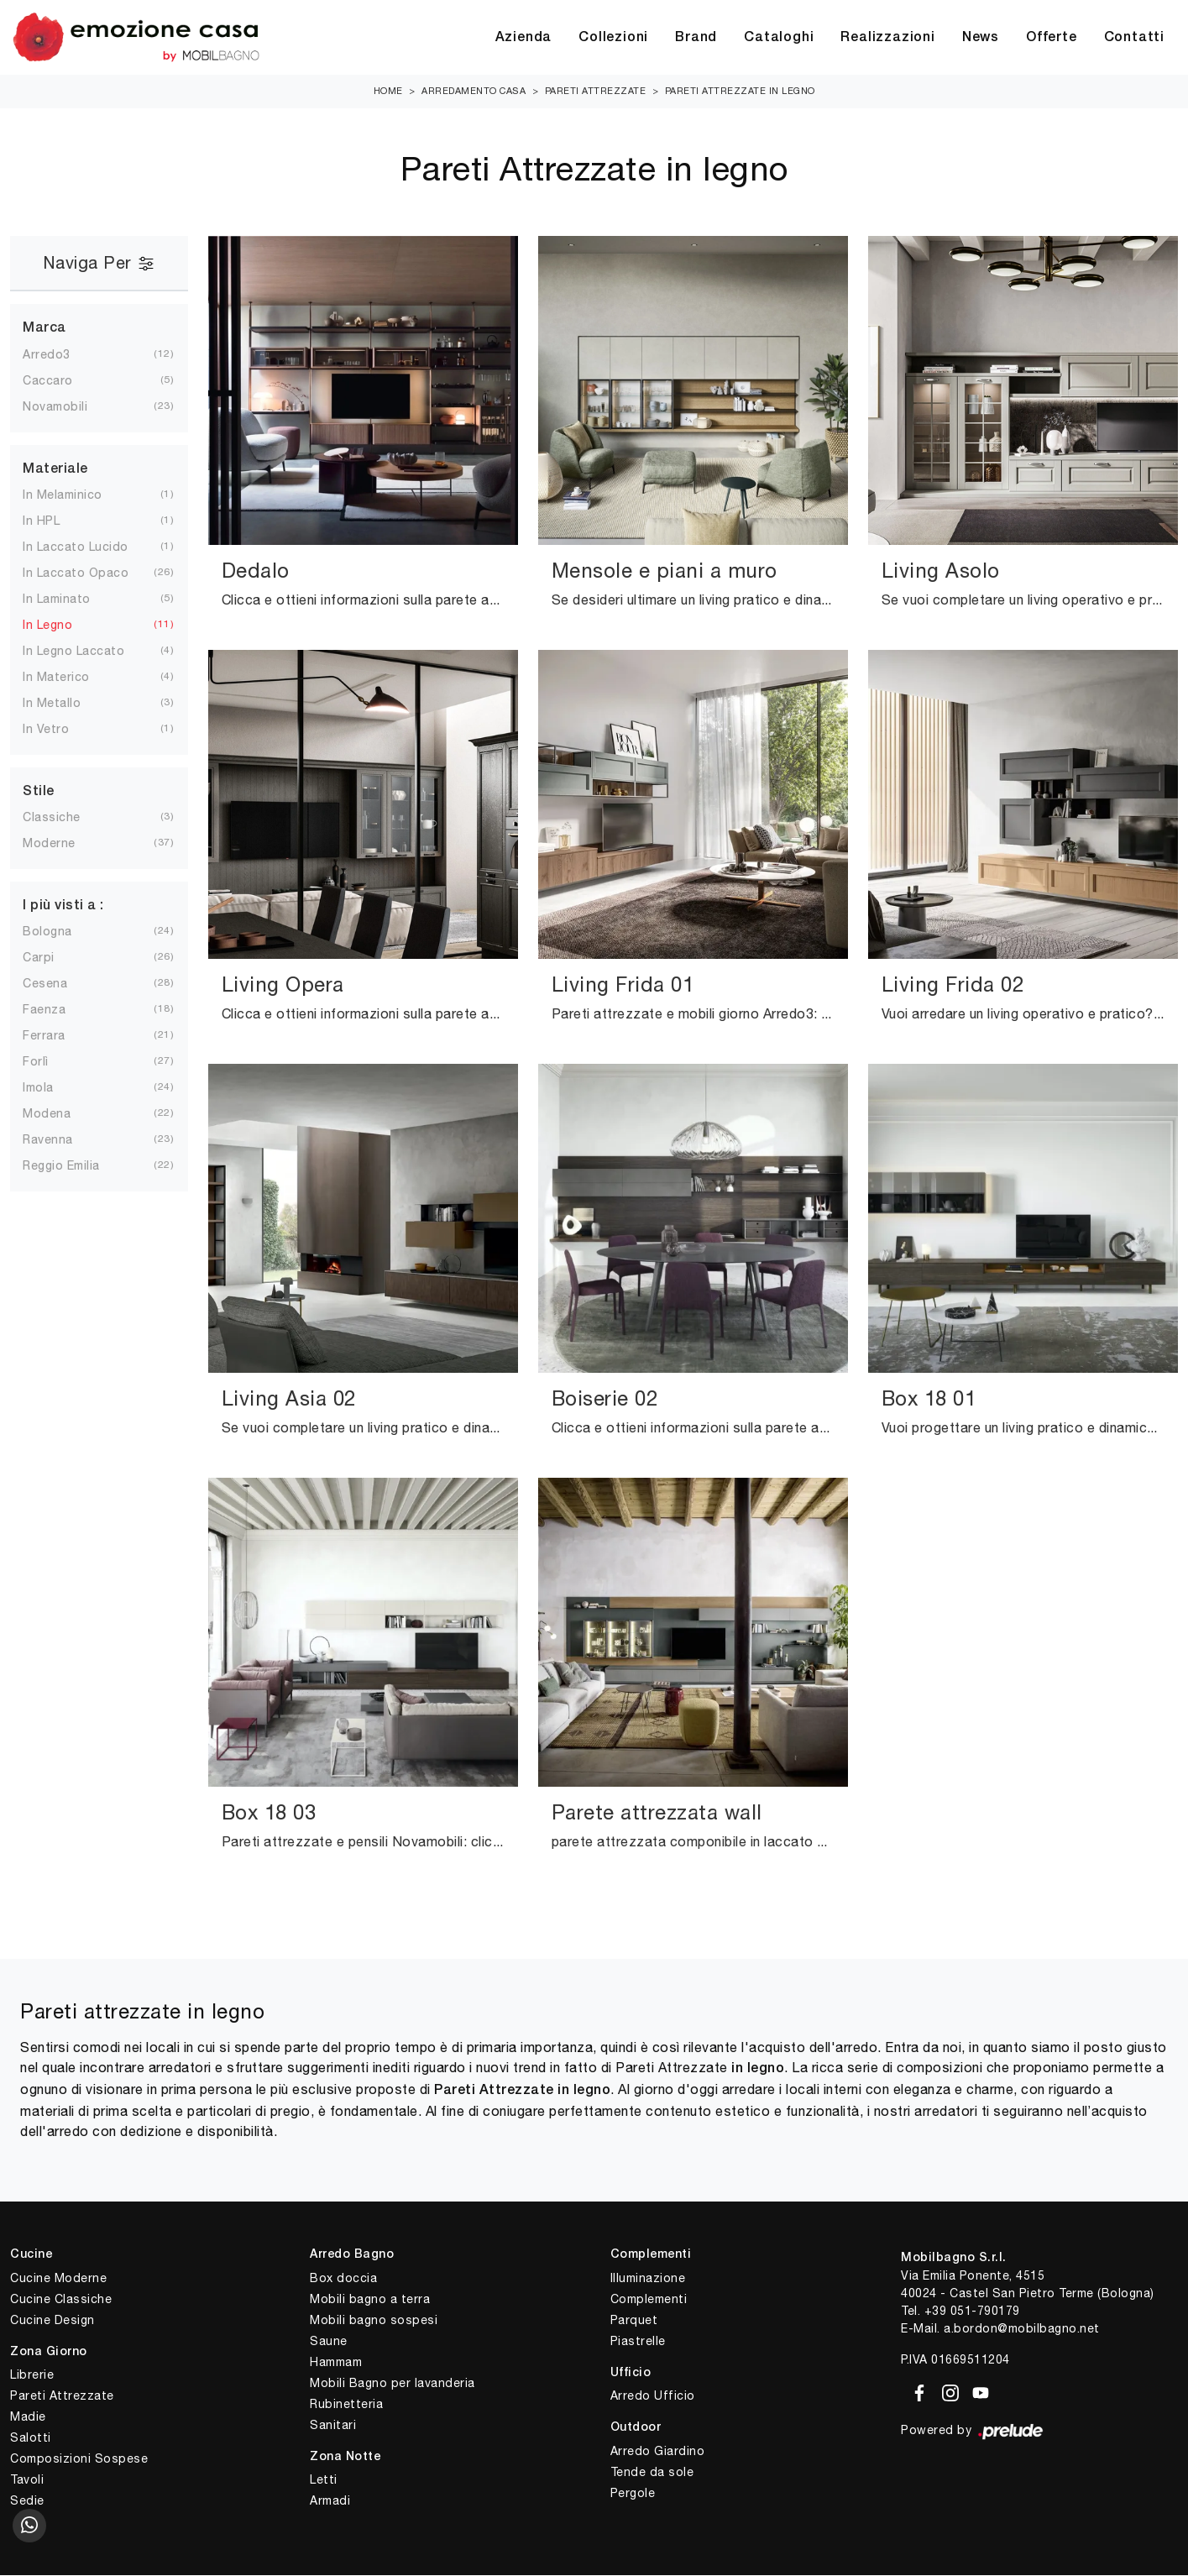 The image size is (1188, 2576). I want to click on Pareti Attrezzate in legno, so click(740, 91).